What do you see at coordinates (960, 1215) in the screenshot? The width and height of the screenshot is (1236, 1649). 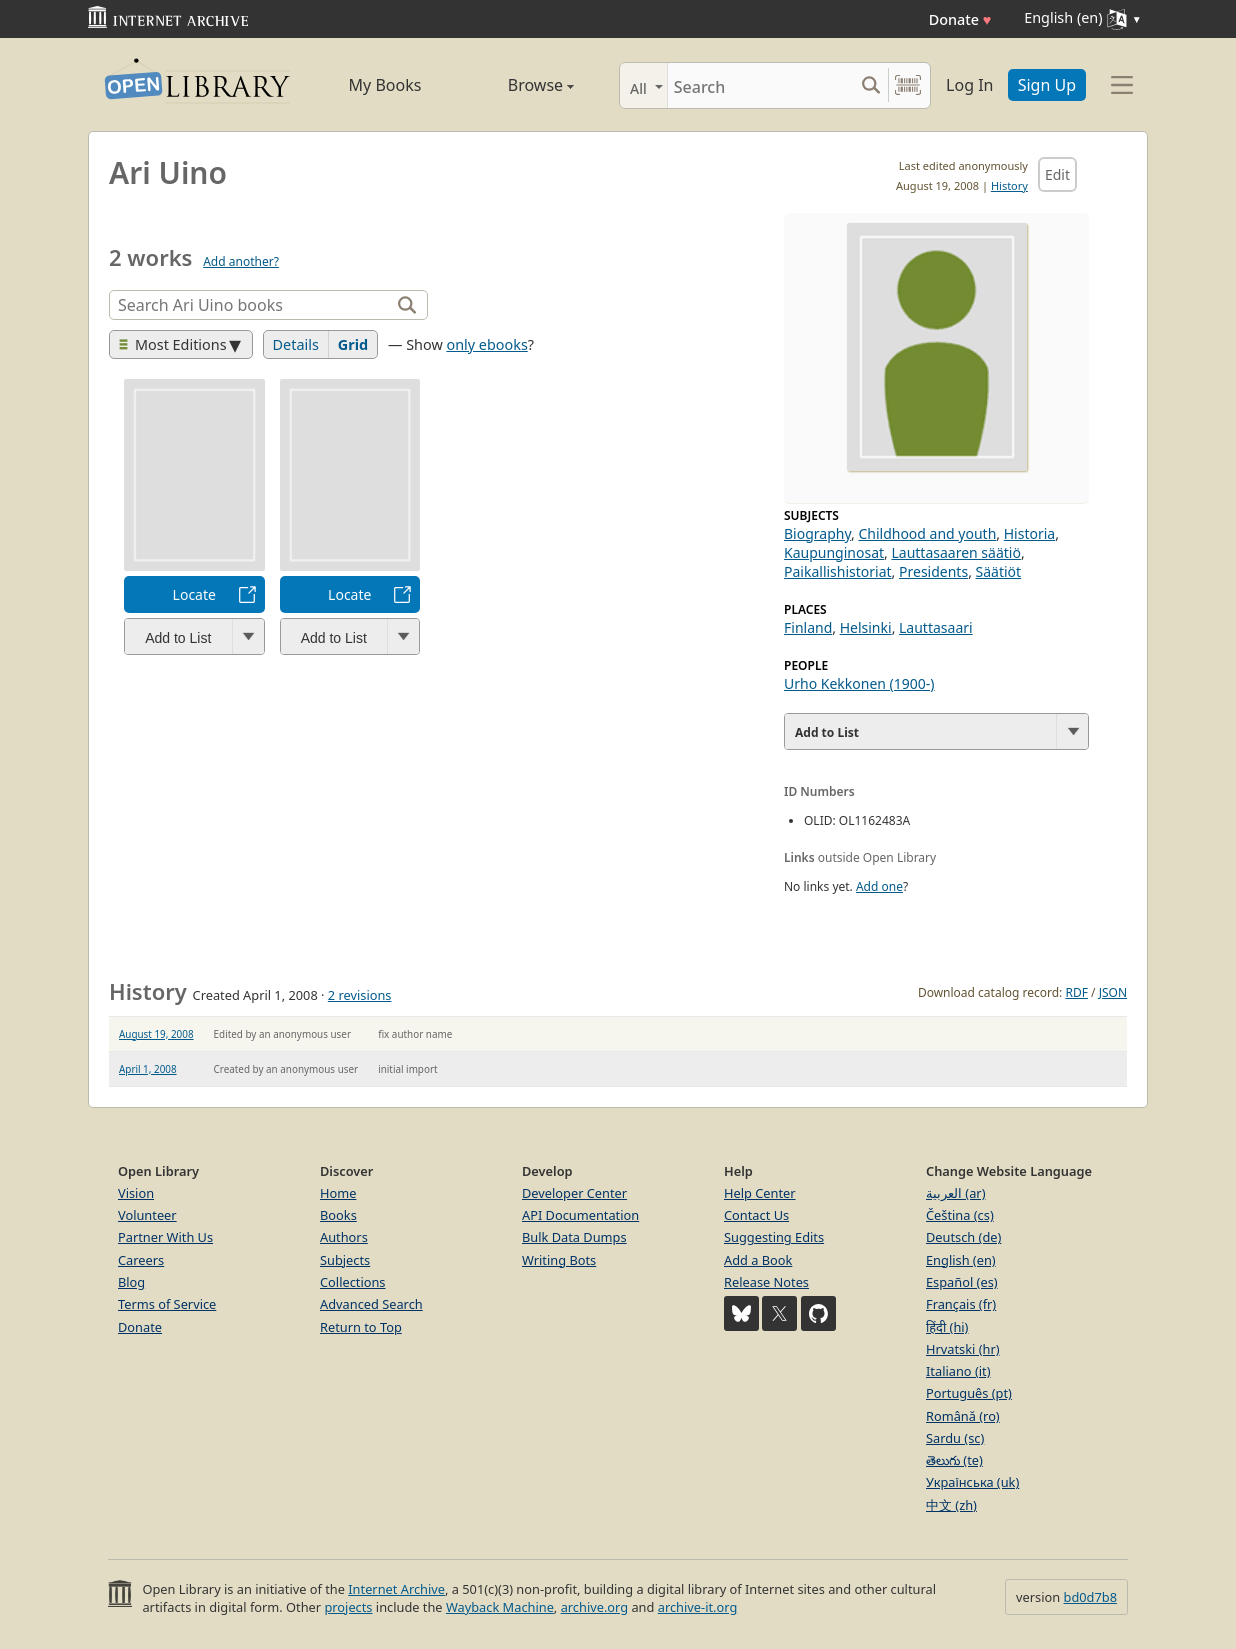 I see `Čeština (cs)` at bounding box center [960, 1215].